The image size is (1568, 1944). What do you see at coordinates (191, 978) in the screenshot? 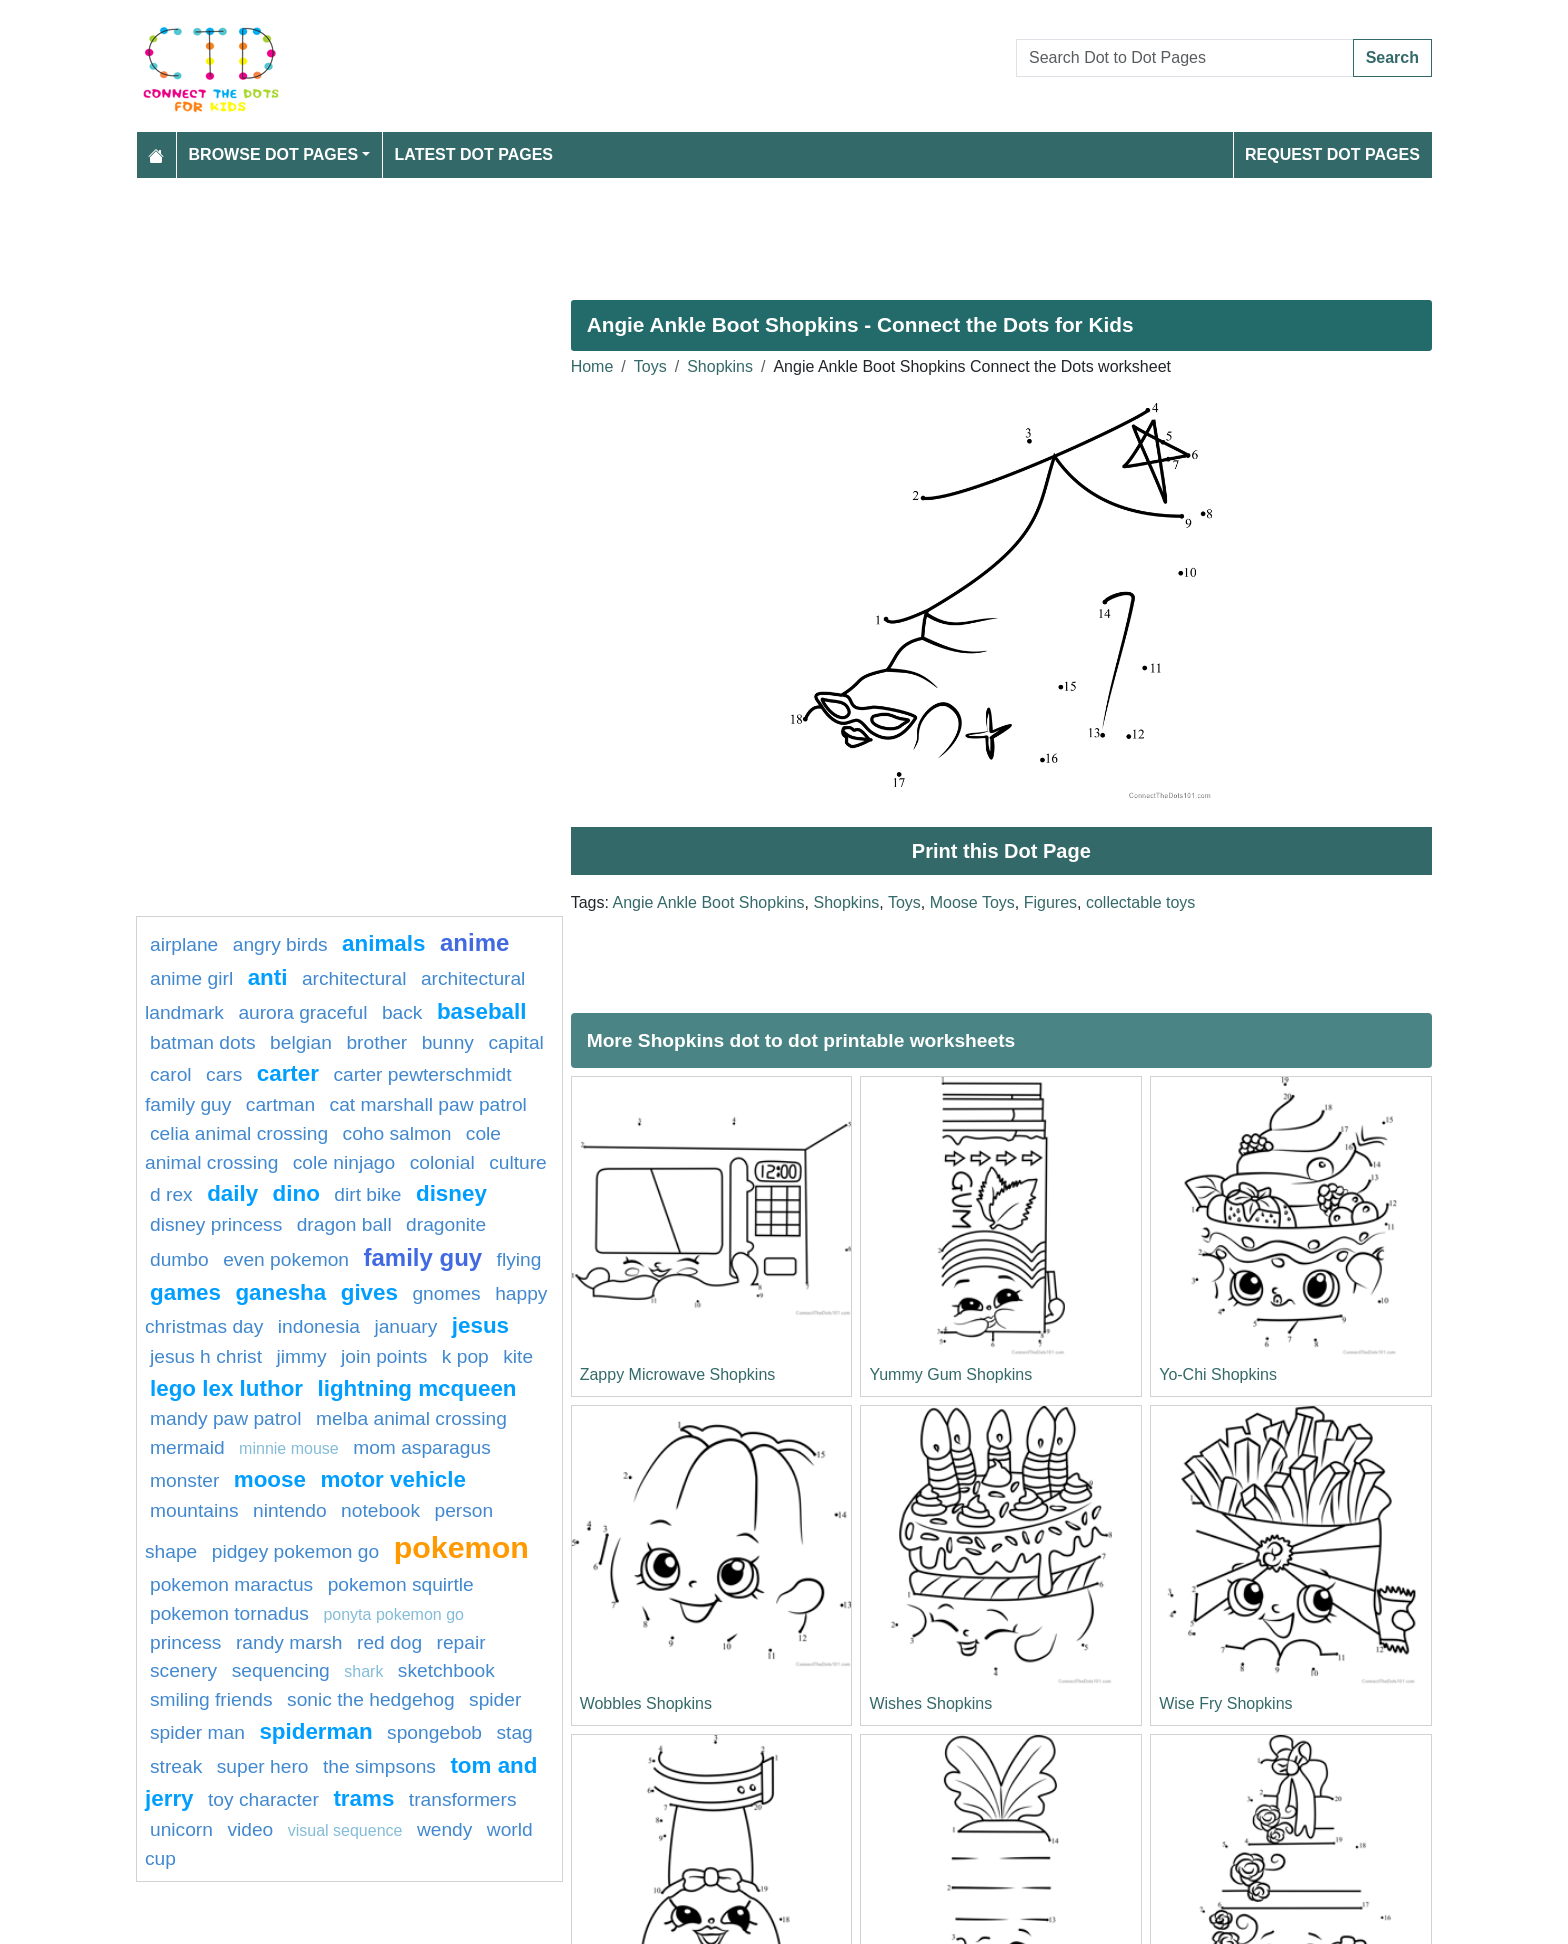
I see `Anime girl` at bounding box center [191, 978].